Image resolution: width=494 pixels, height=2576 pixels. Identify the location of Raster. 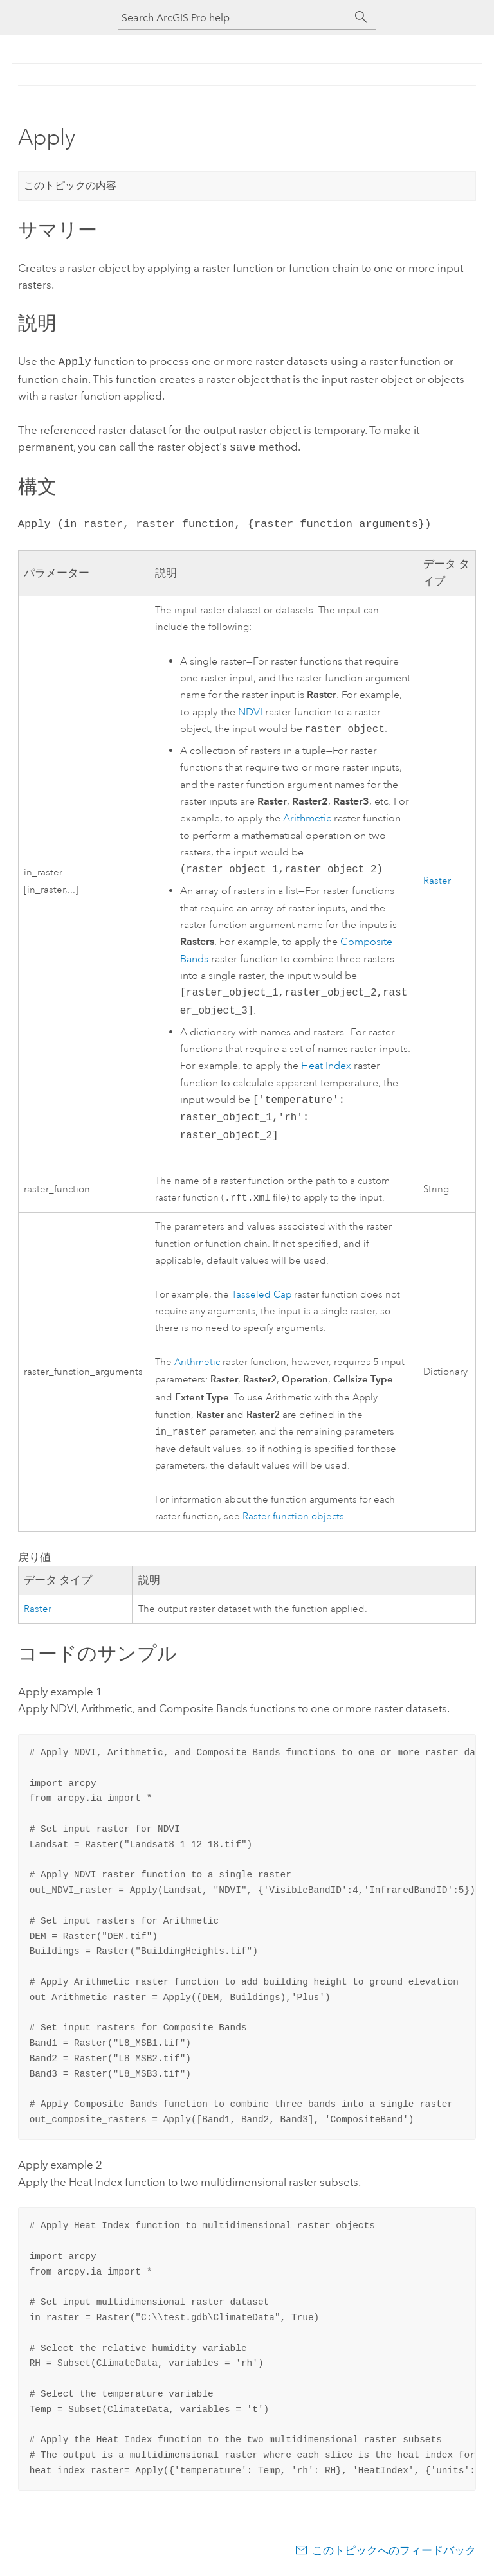
(437, 878).